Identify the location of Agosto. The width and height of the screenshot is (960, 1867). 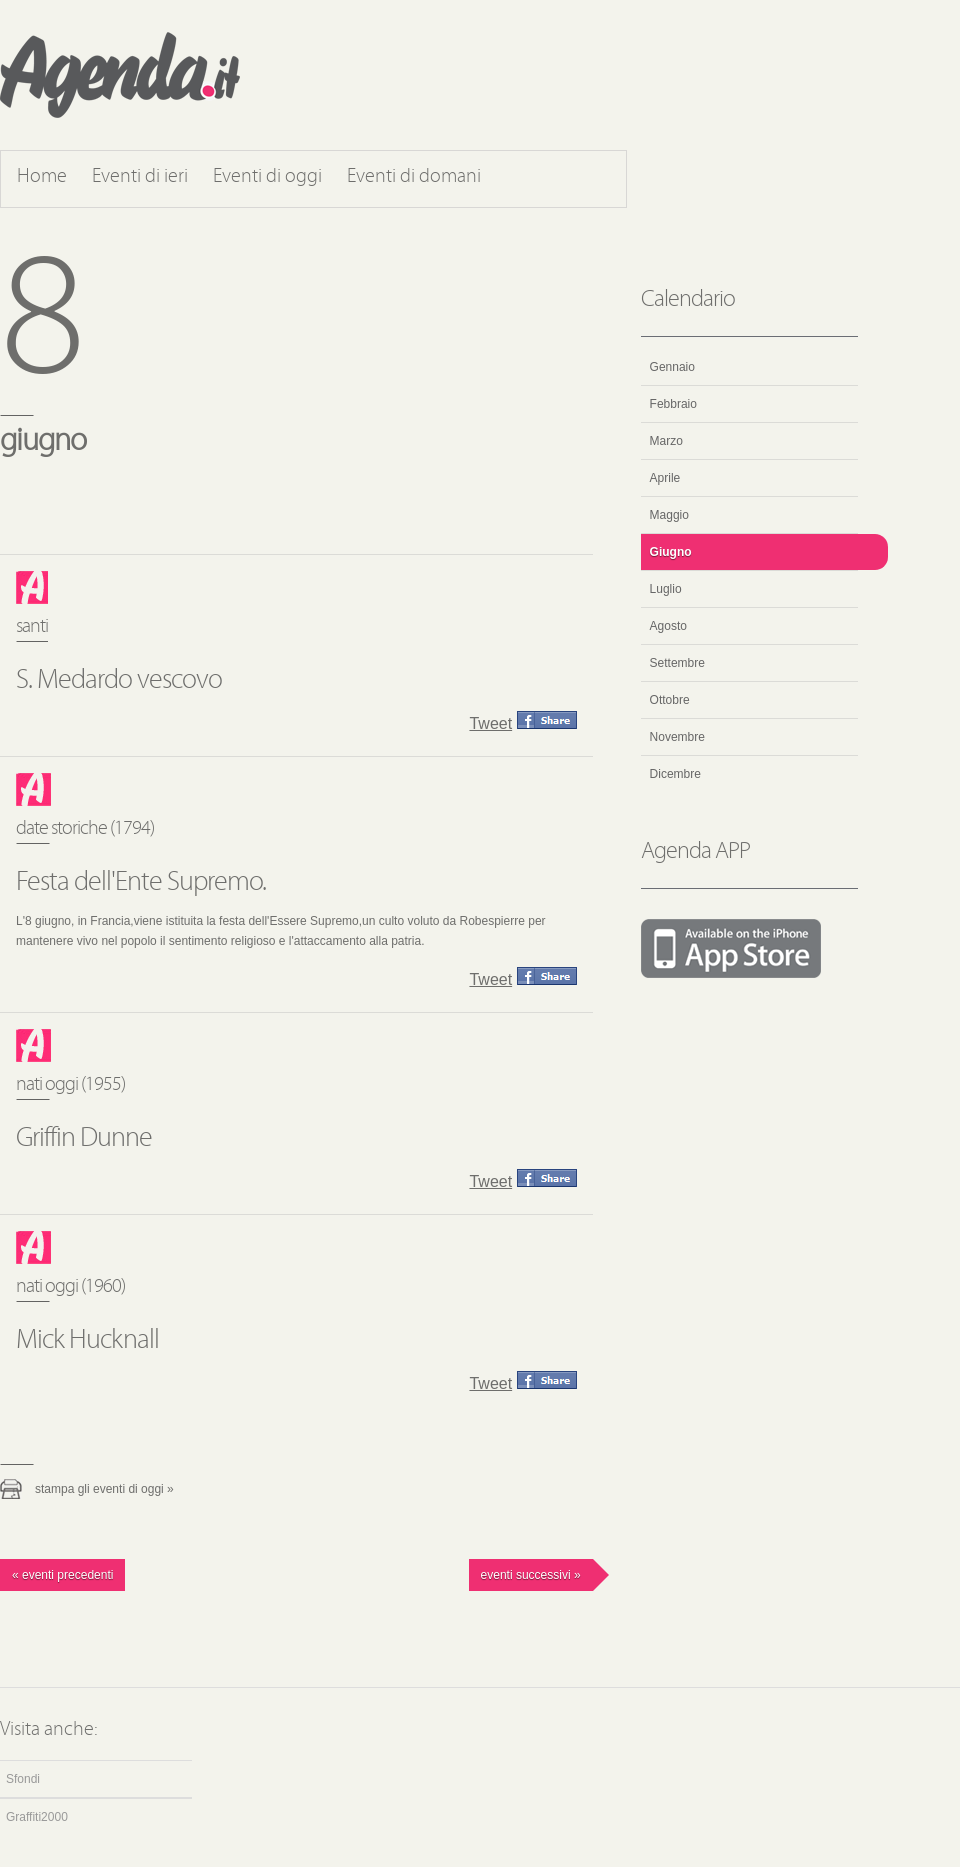
(668, 626).